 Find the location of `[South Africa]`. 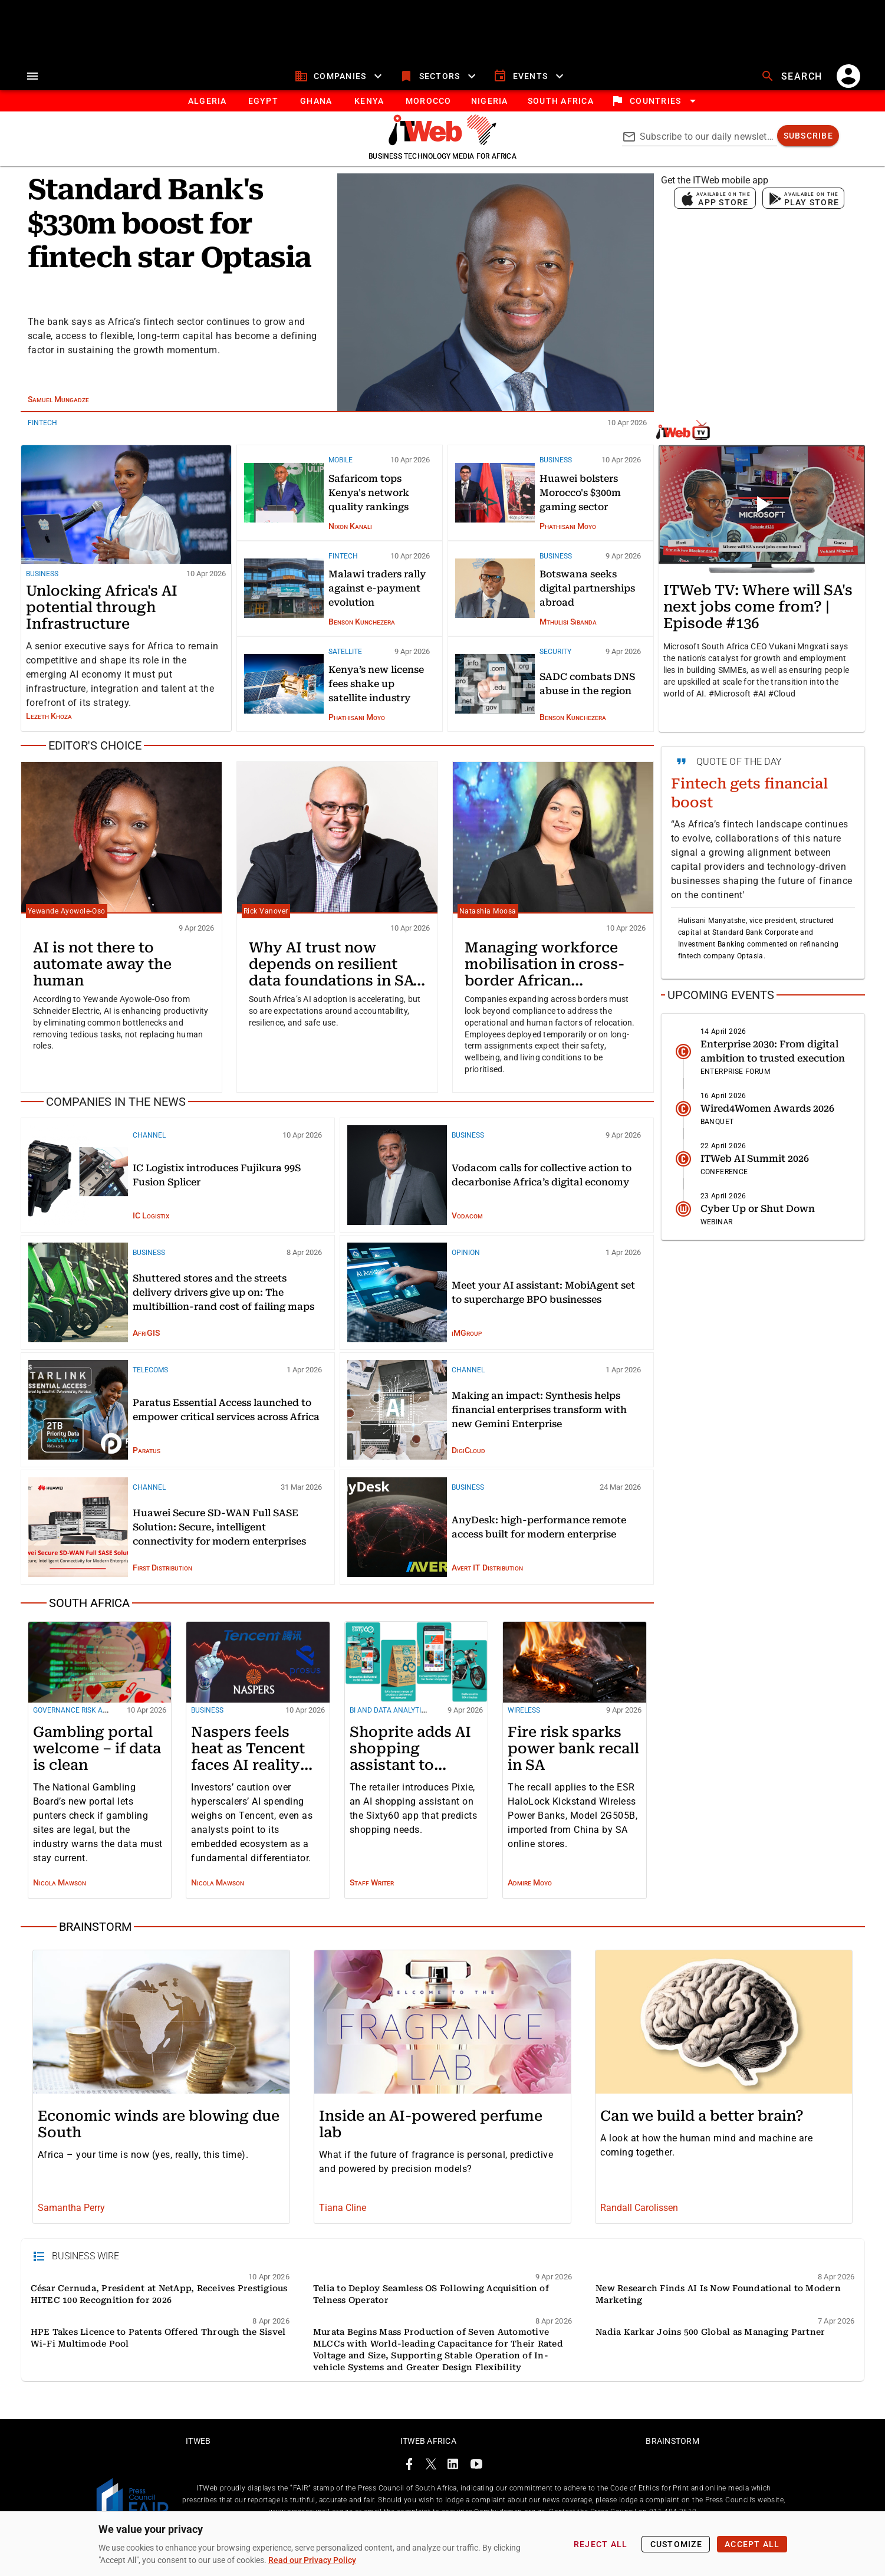

[South Africa] is located at coordinates (337, 1606).